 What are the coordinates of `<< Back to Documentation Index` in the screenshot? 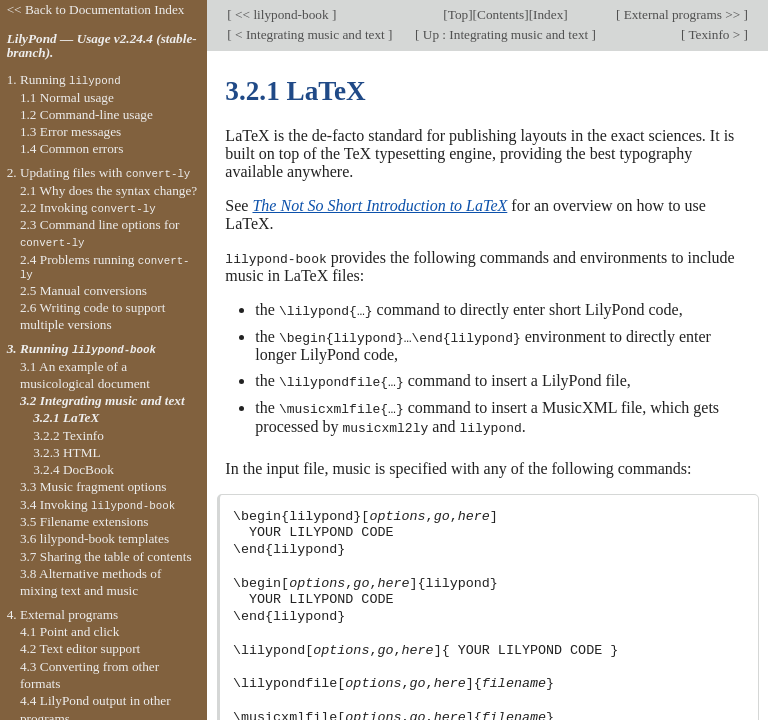 It's located at (96, 9).